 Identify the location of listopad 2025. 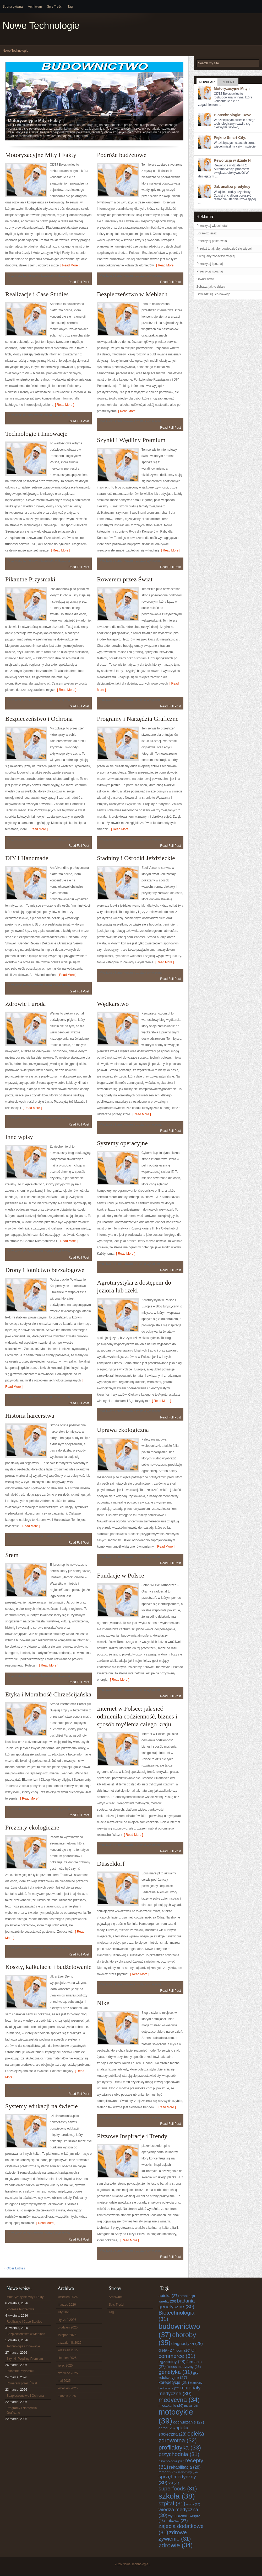
(67, 2335).